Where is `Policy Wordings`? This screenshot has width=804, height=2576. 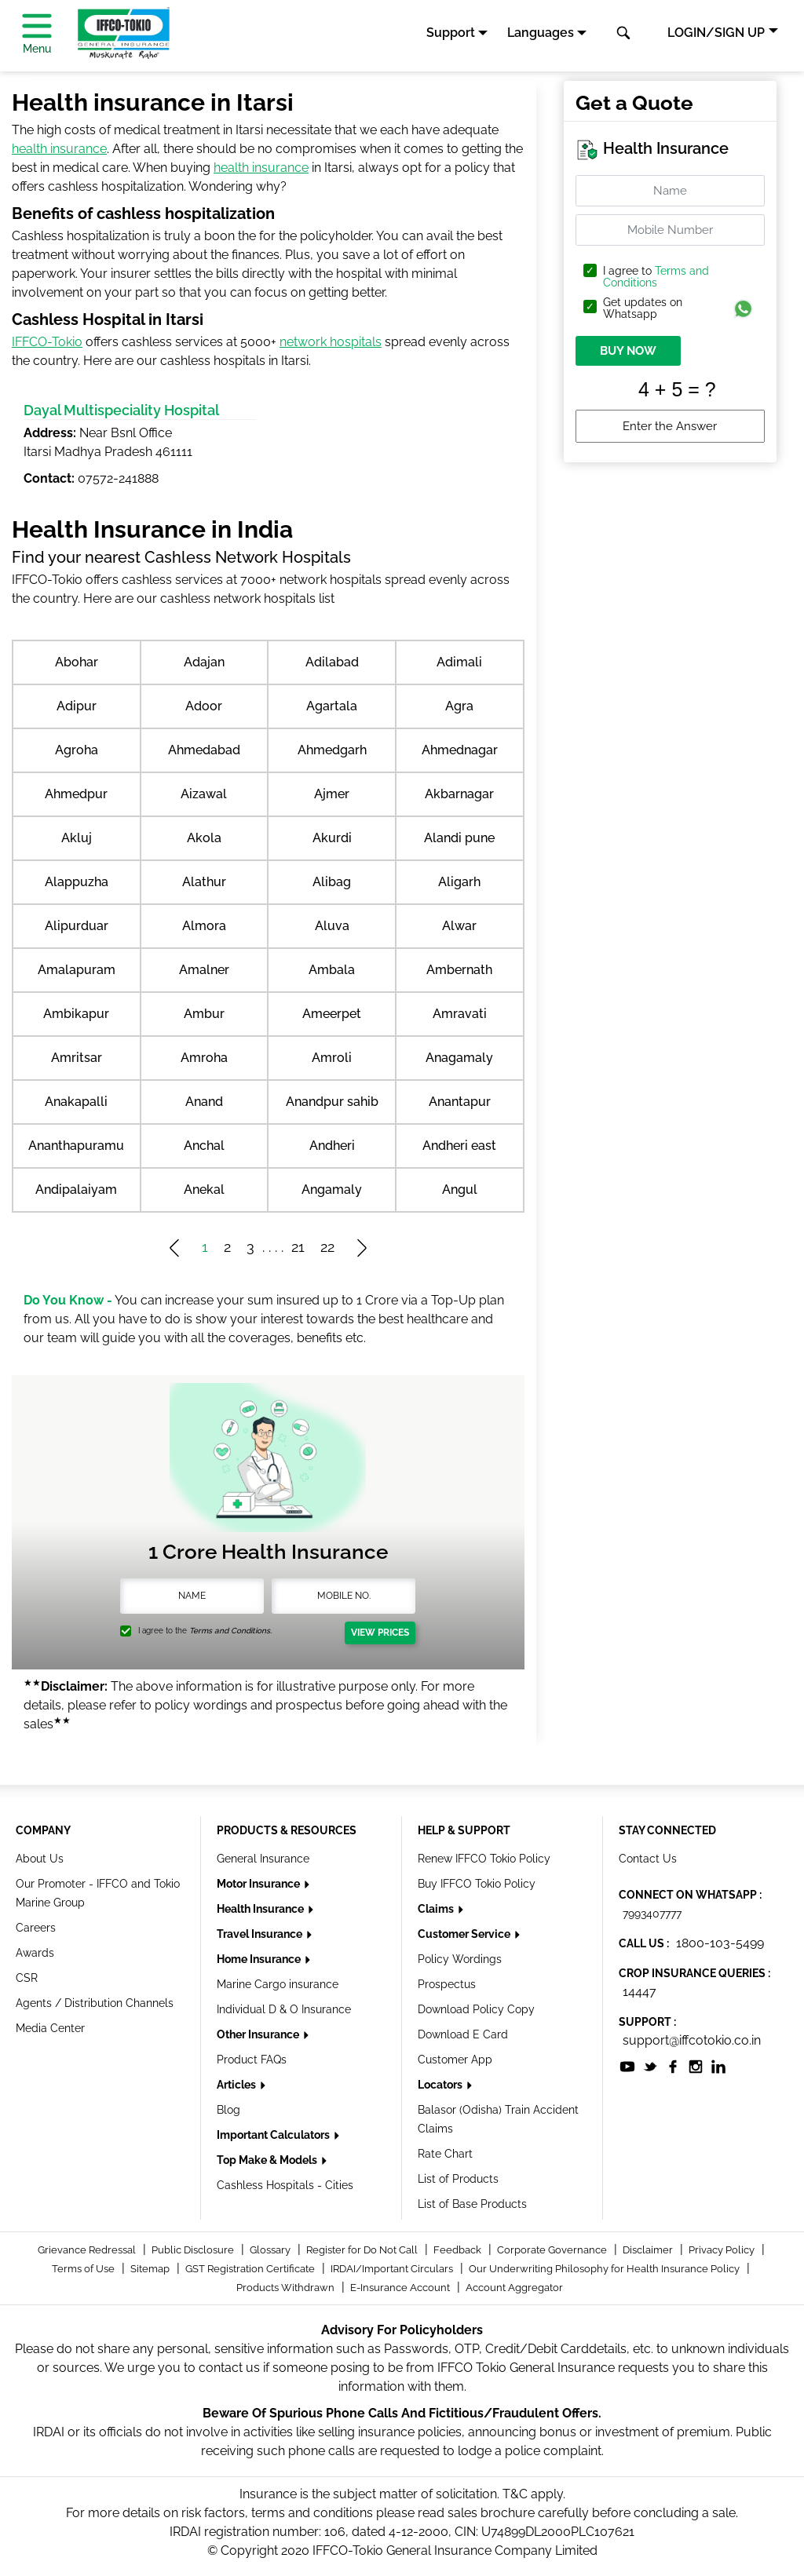 Policy Wordings is located at coordinates (460, 1959).